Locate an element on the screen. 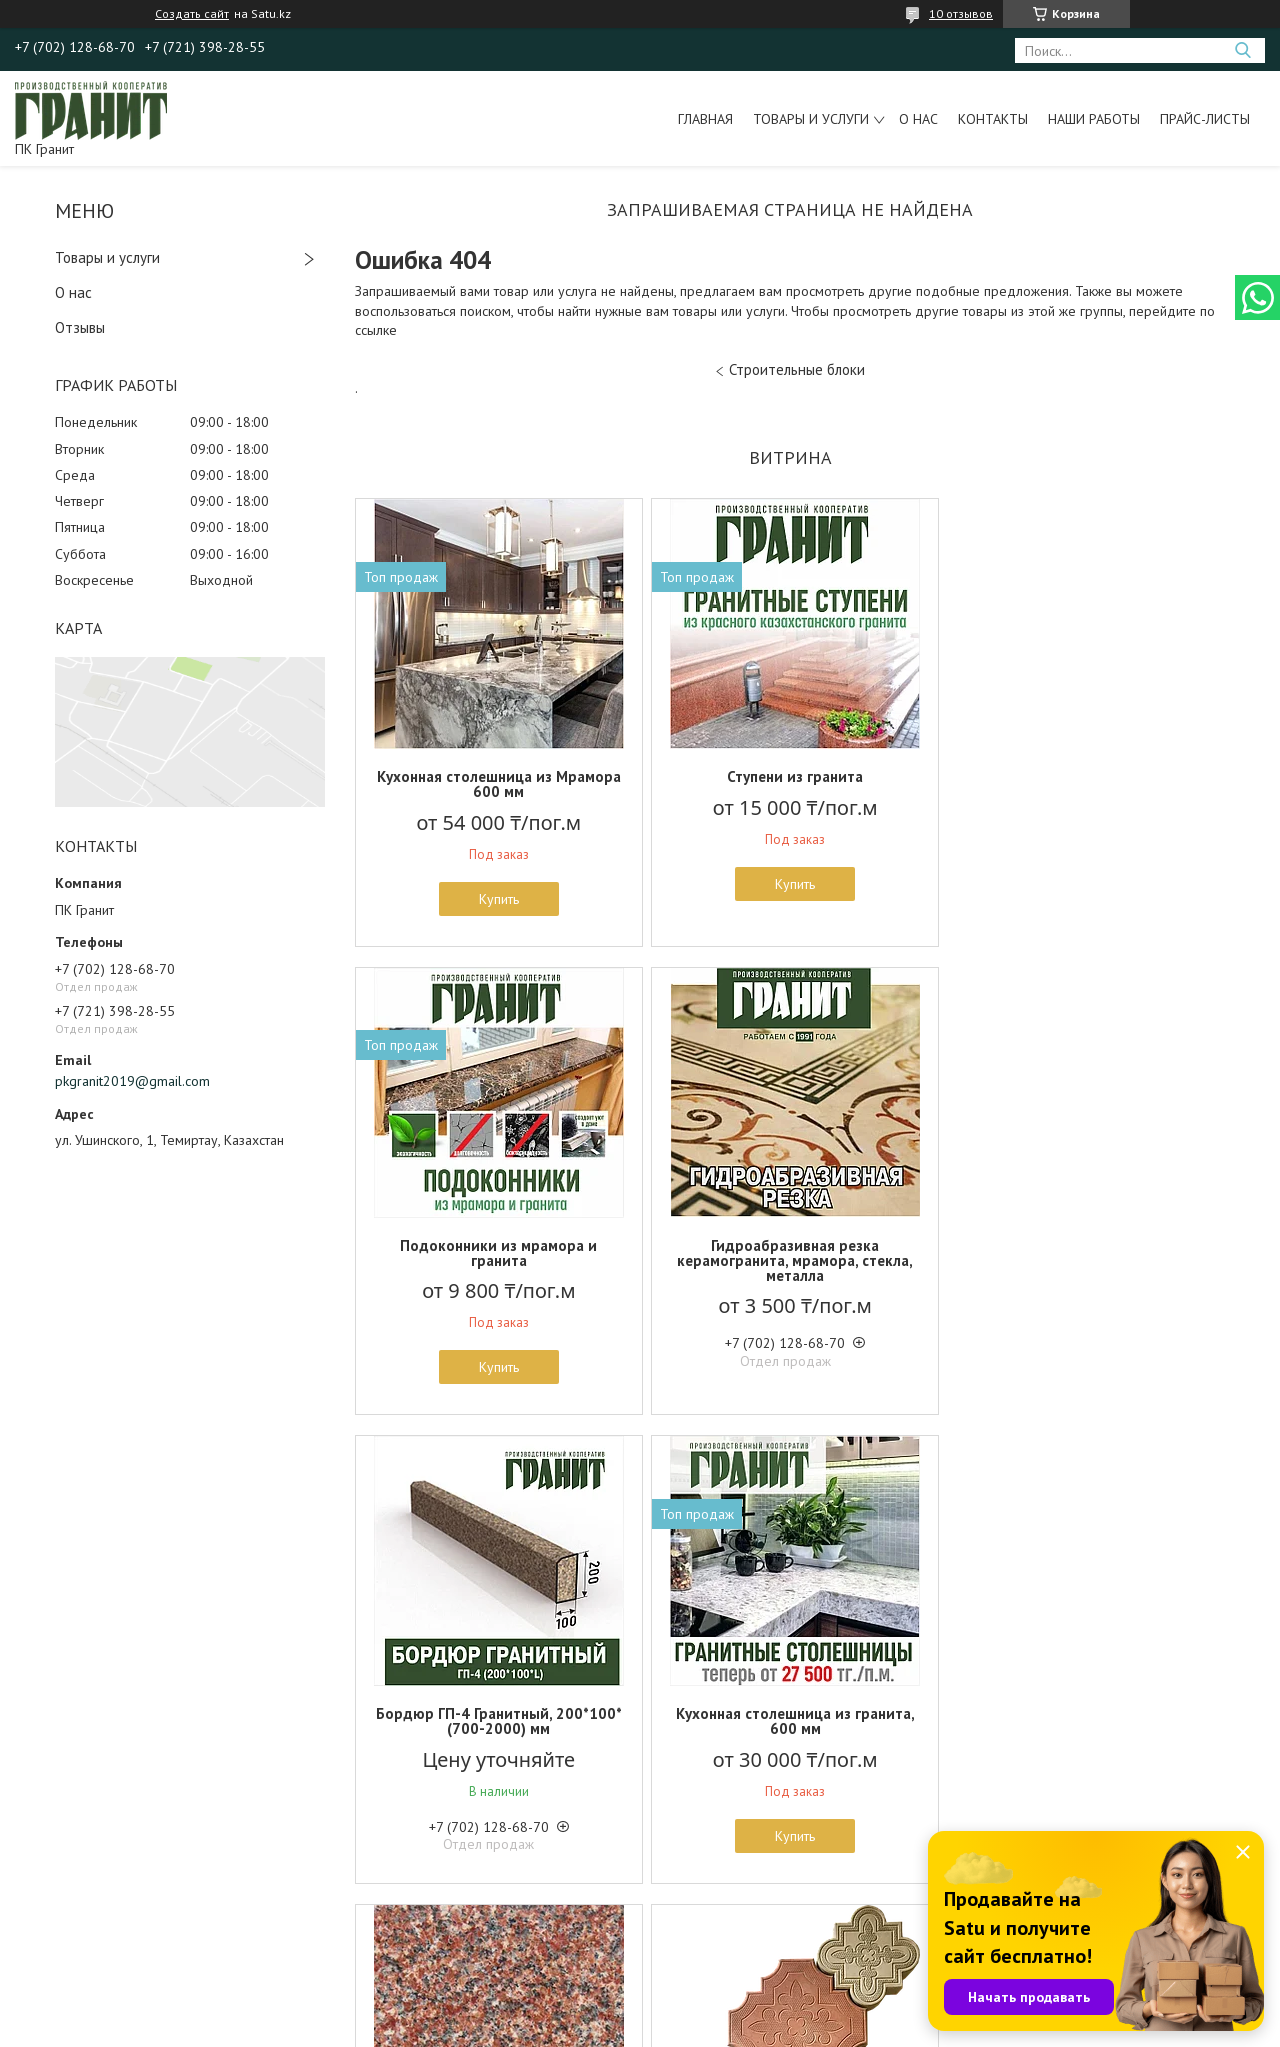 The width and height of the screenshot is (1280, 2047). О нас is located at coordinates (918, 119).